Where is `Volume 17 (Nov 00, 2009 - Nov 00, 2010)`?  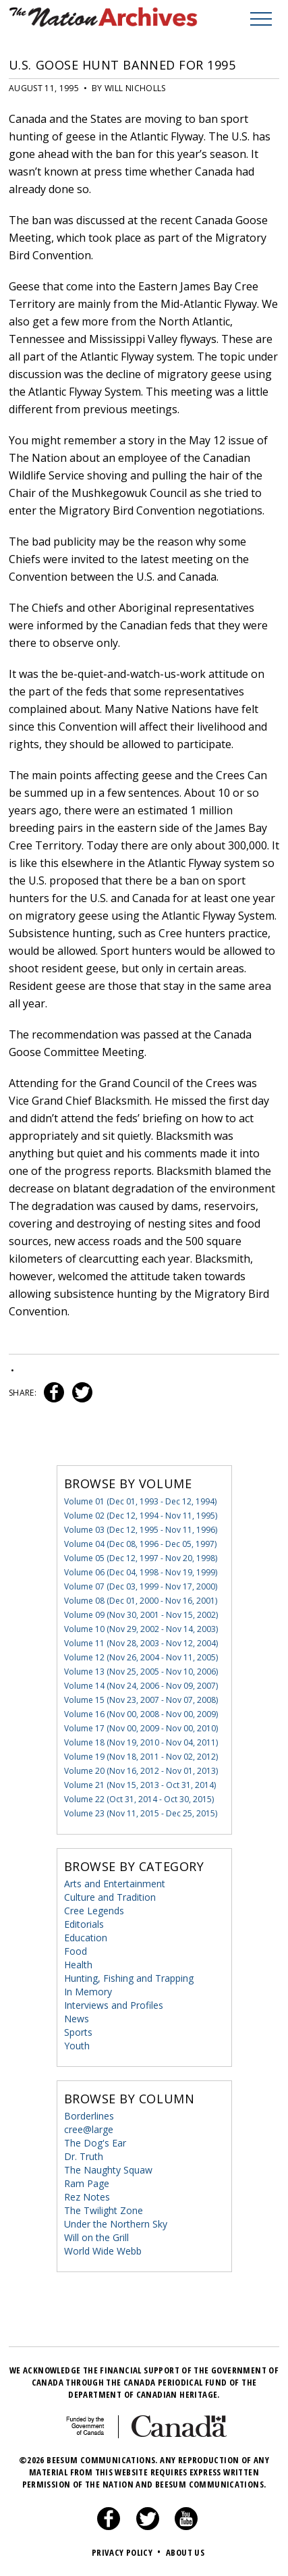
Volume 17 (Nov 00, 2009 - Nov 00, 2010) is located at coordinates (141, 1728).